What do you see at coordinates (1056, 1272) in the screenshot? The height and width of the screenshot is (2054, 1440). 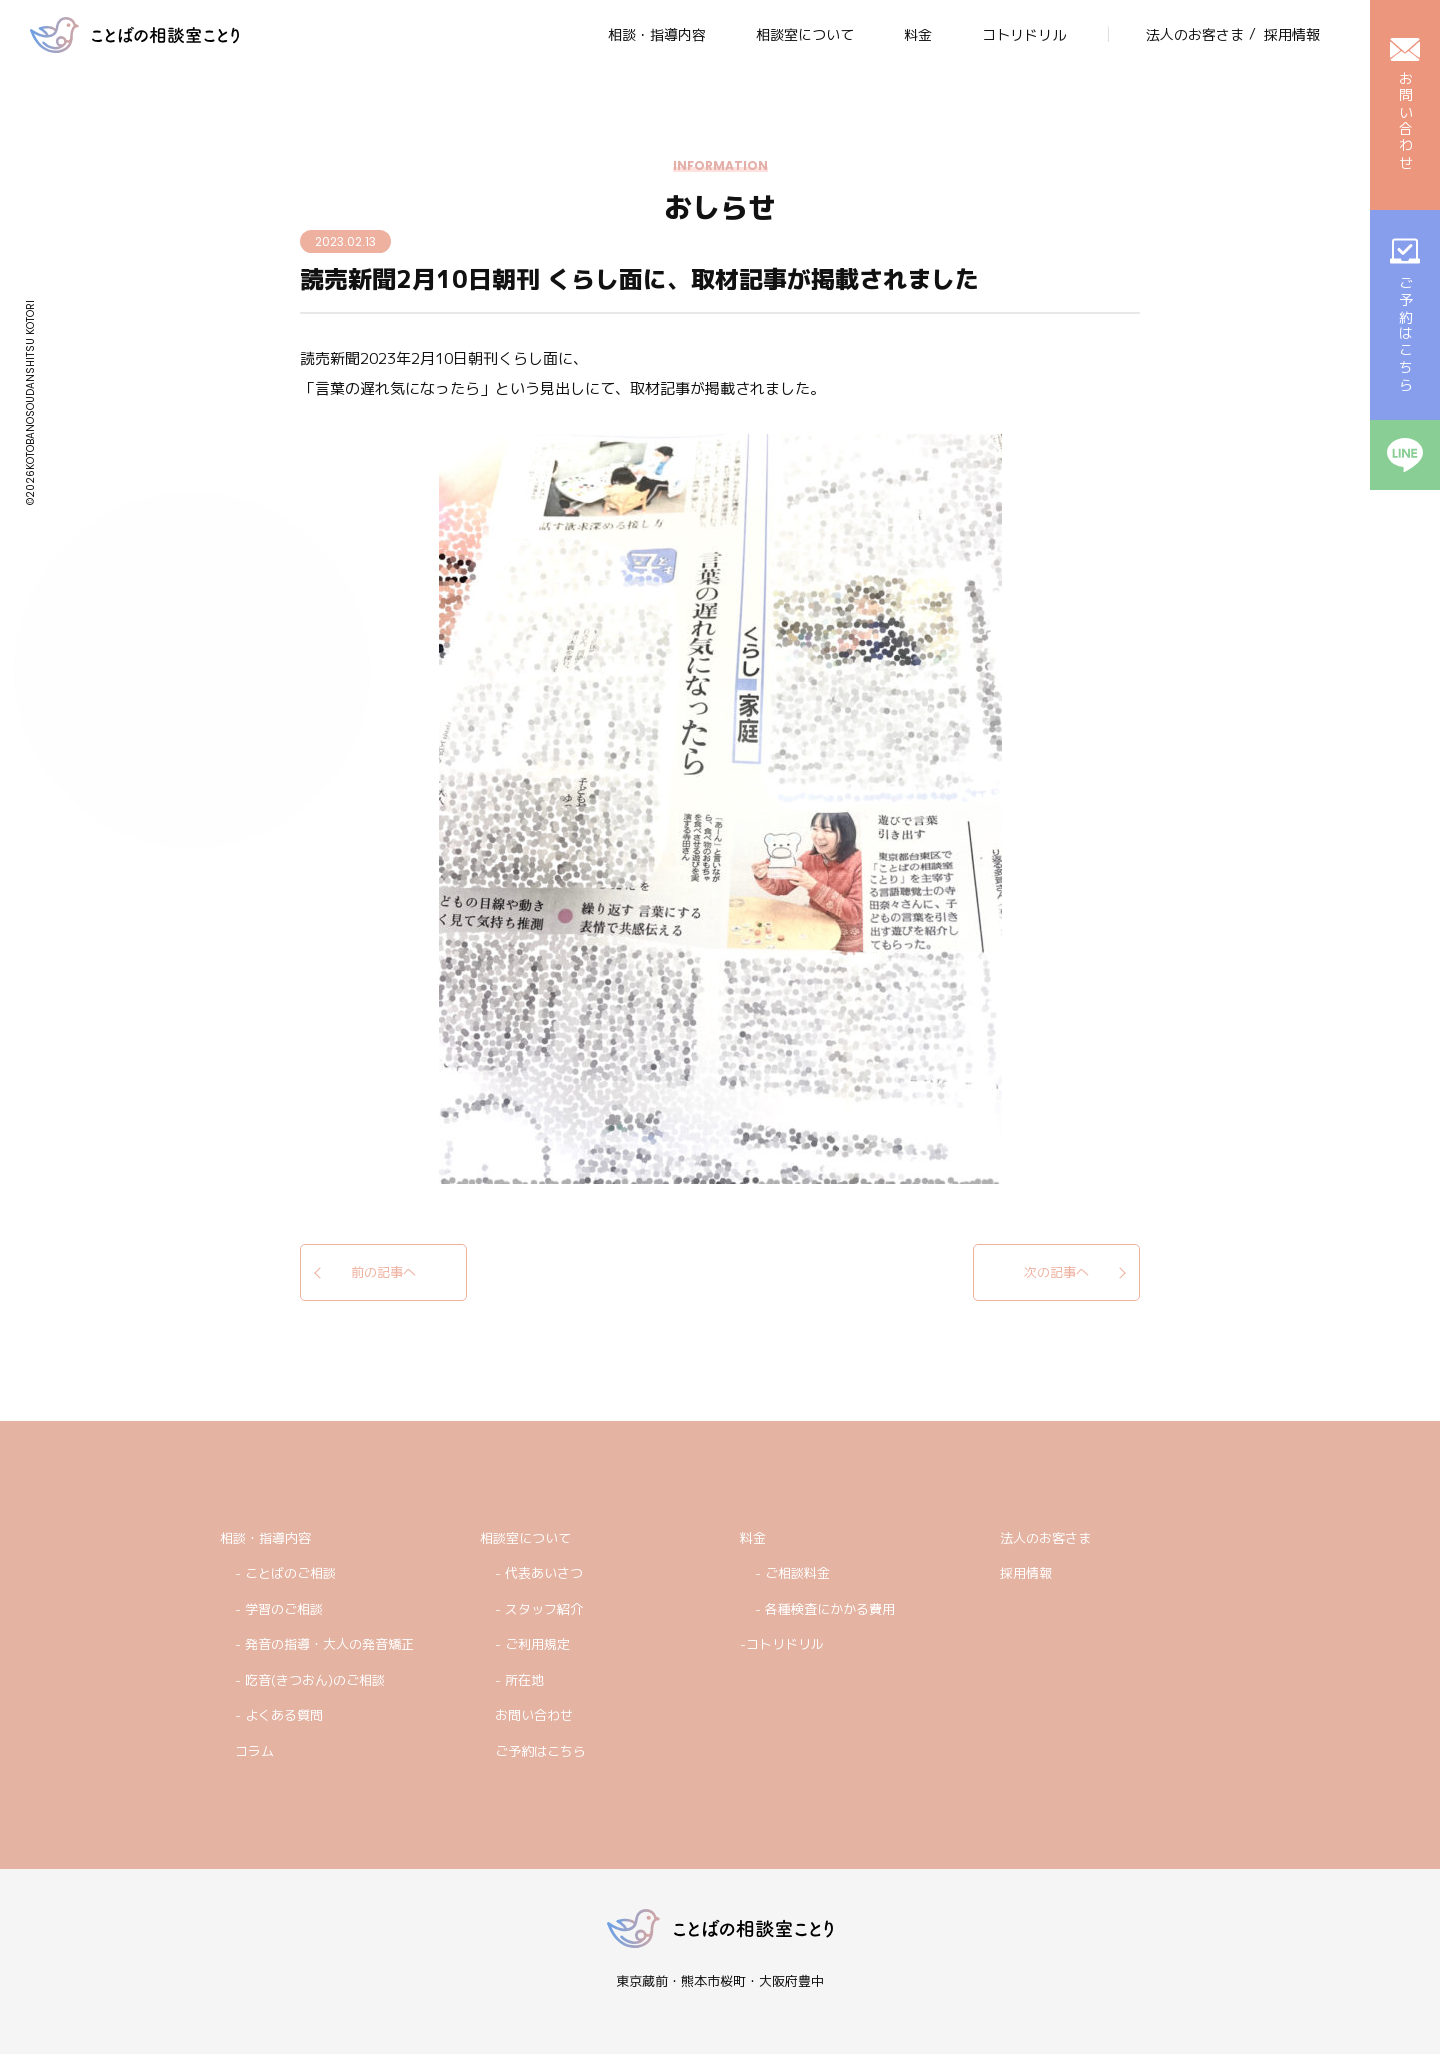 I see `次の記事へ` at bounding box center [1056, 1272].